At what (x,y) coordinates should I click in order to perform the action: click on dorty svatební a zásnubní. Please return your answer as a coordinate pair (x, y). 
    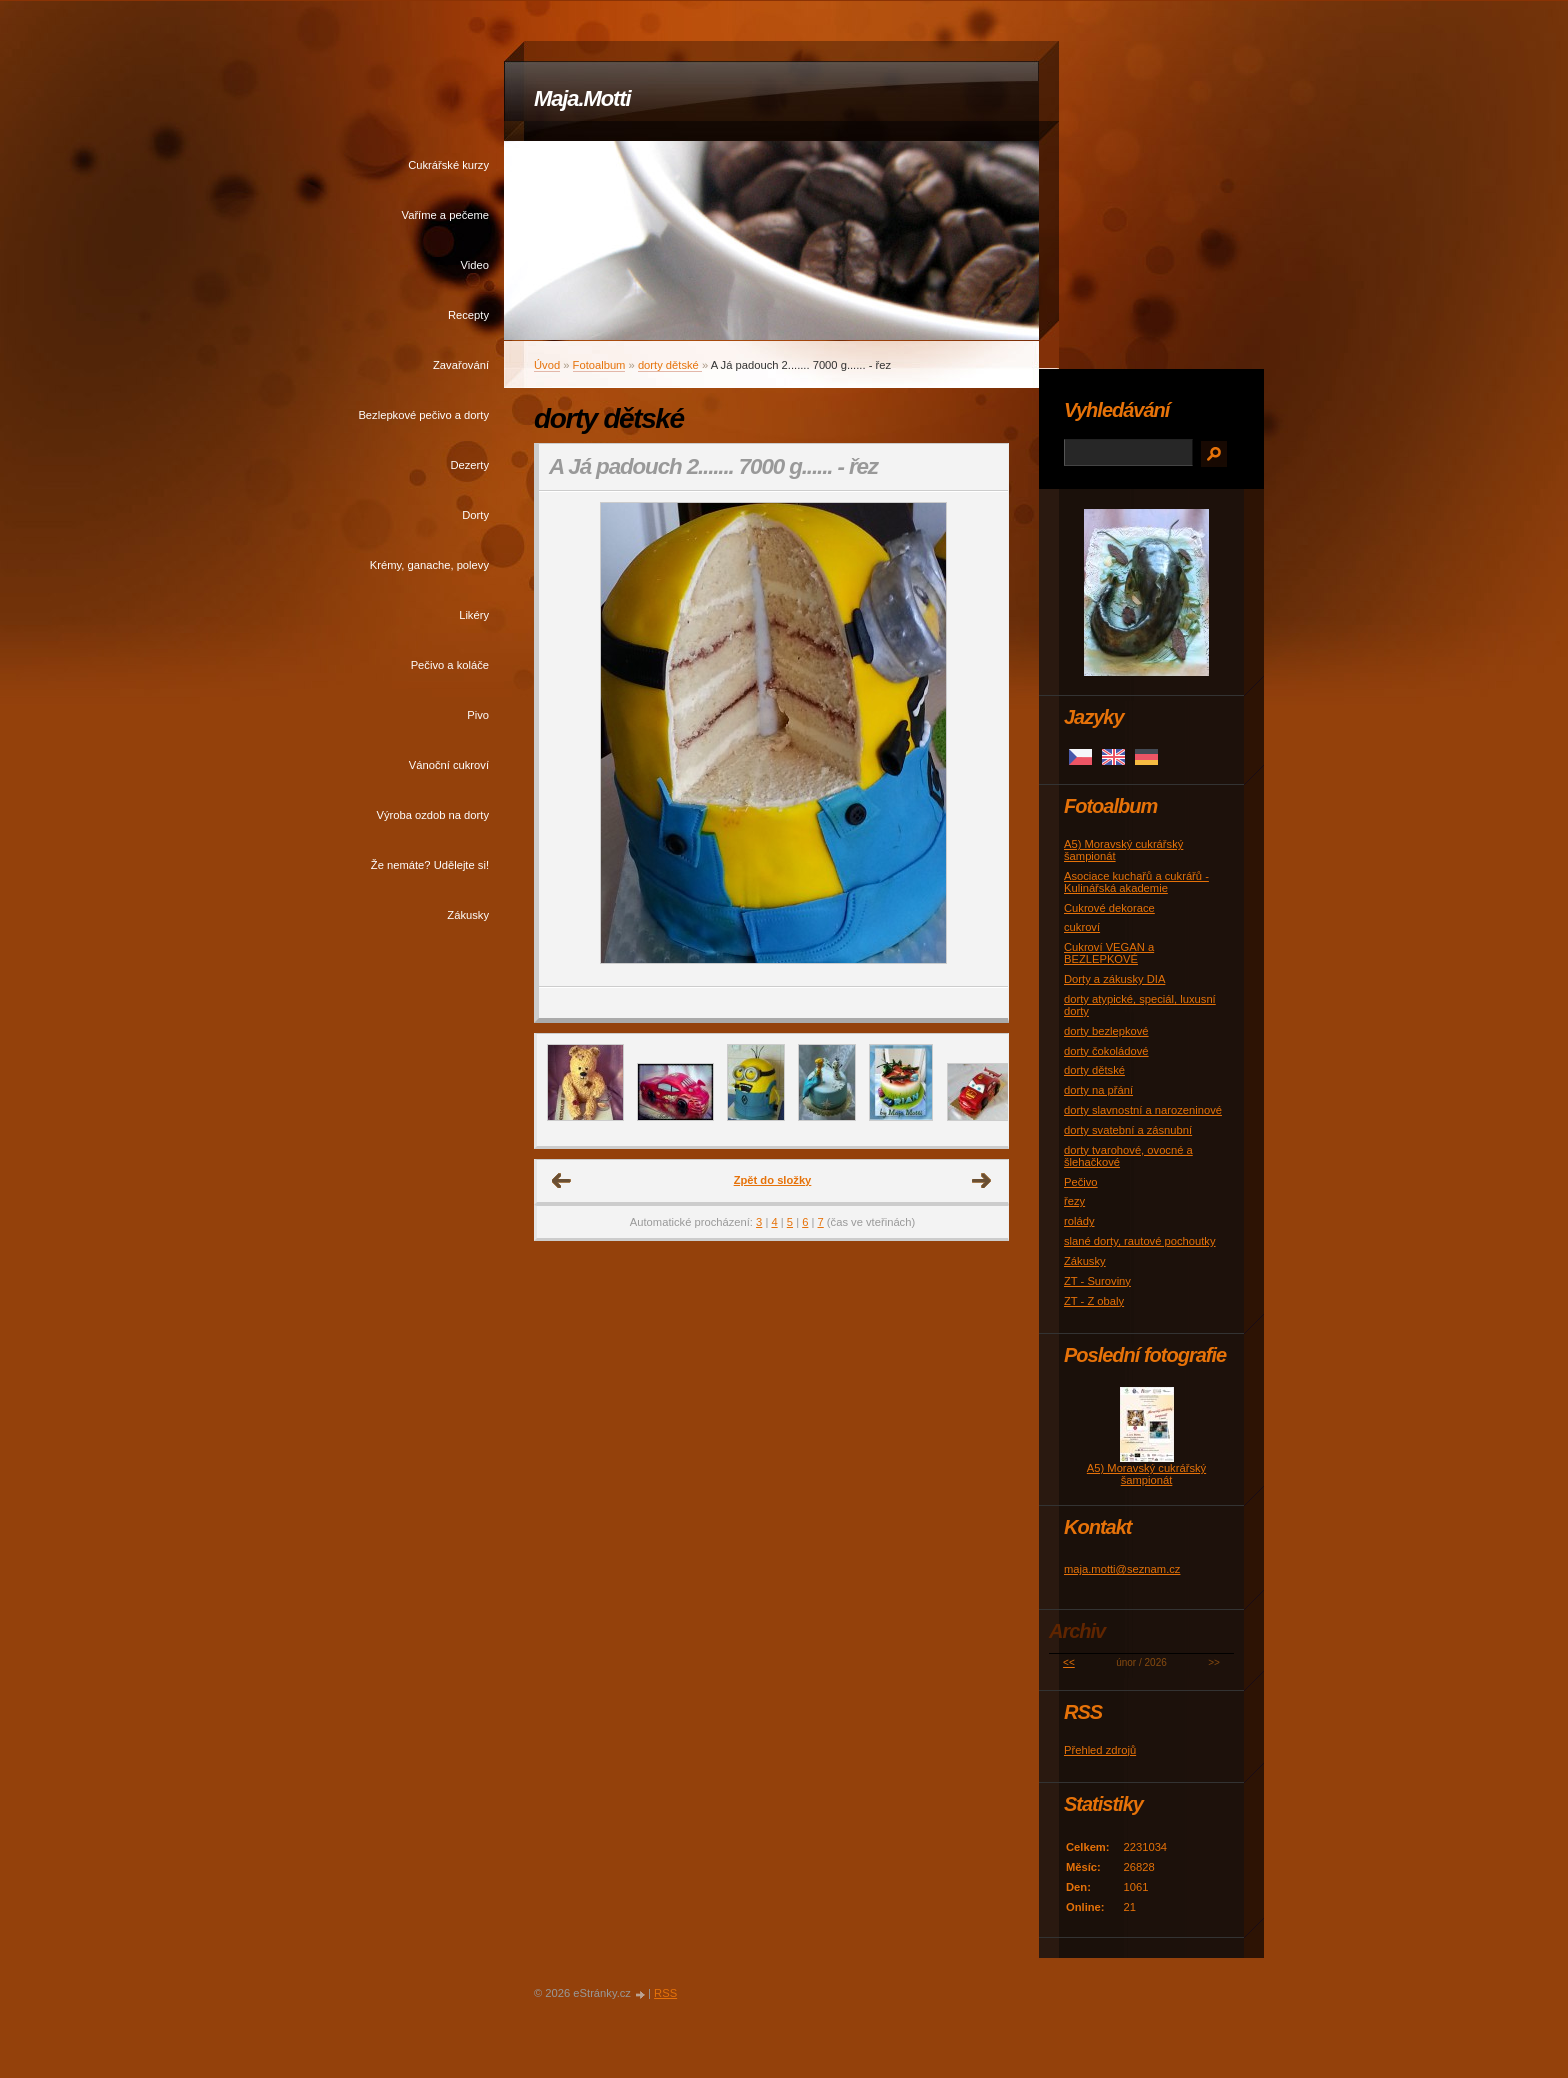
    Looking at the image, I should click on (1128, 1130).